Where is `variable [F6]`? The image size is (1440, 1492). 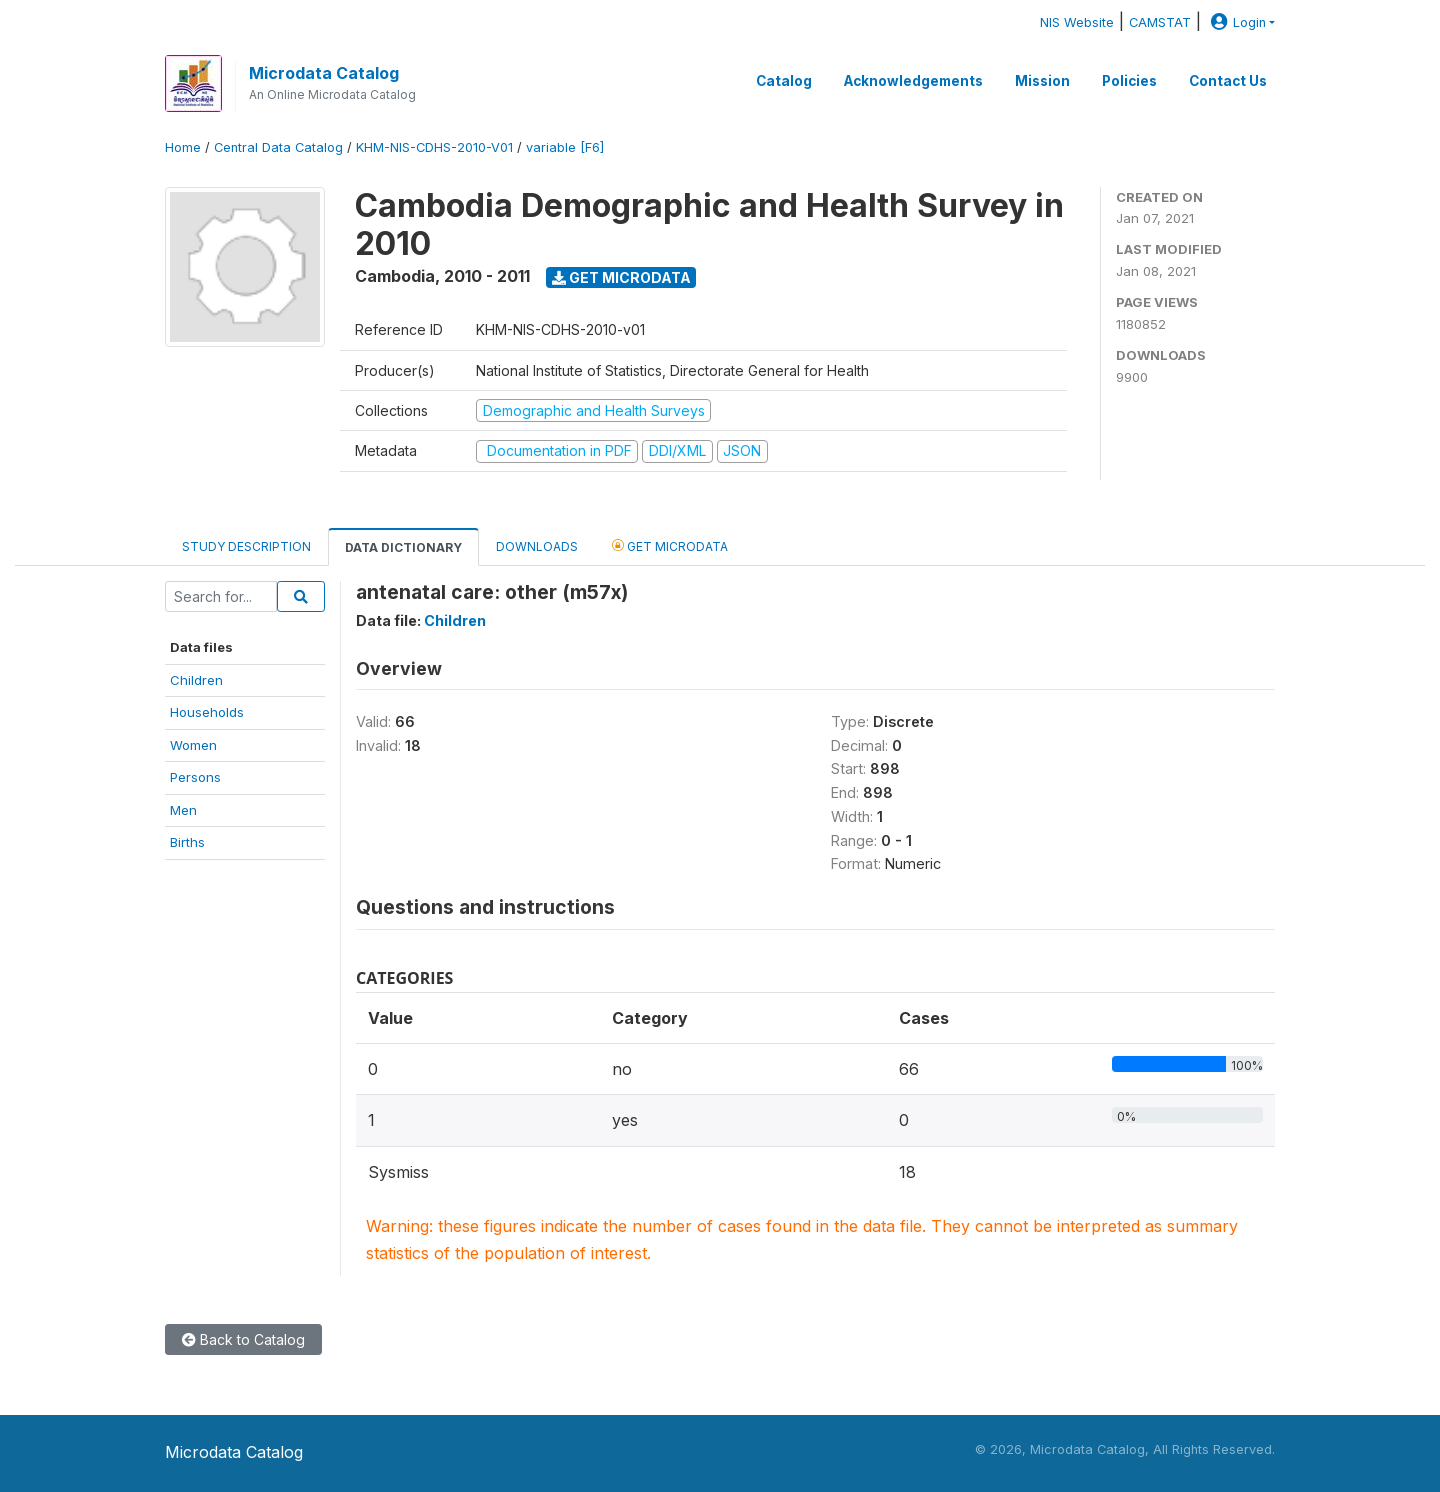
variable [F6] is located at coordinates (565, 147).